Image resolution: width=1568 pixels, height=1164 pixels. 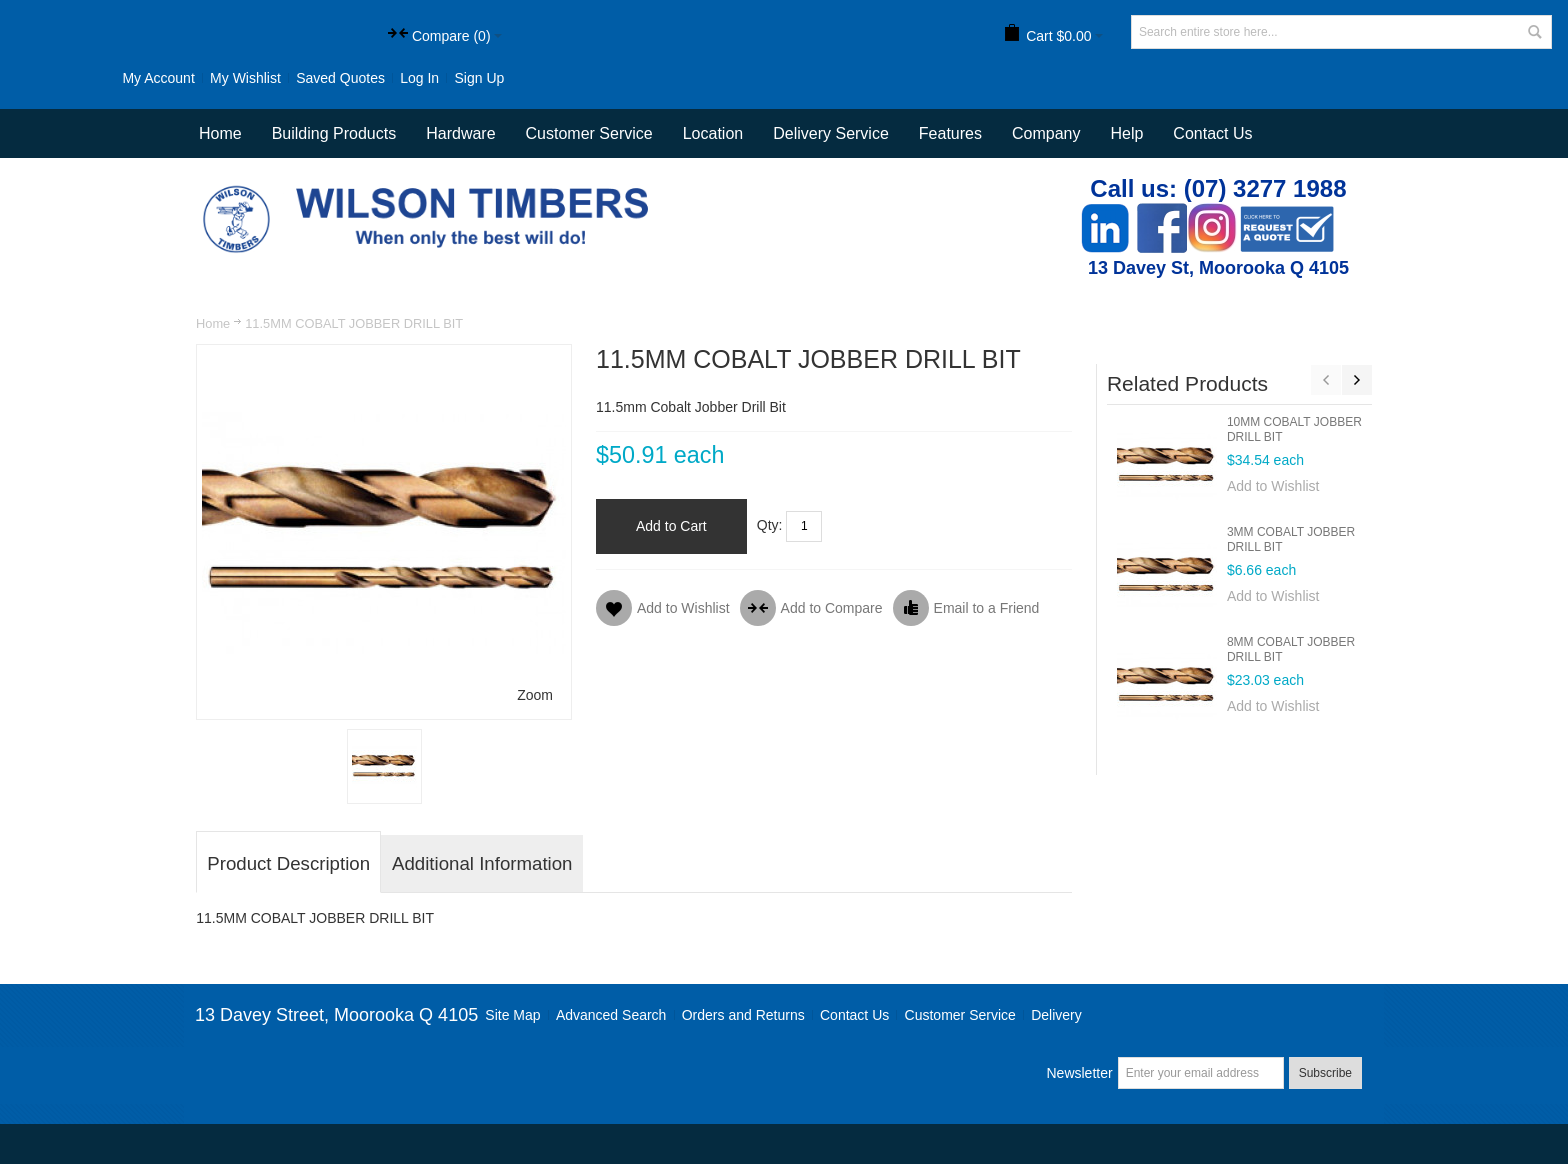 What do you see at coordinates (419, 78) in the screenshot?
I see `Log In` at bounding box center [419, 78].